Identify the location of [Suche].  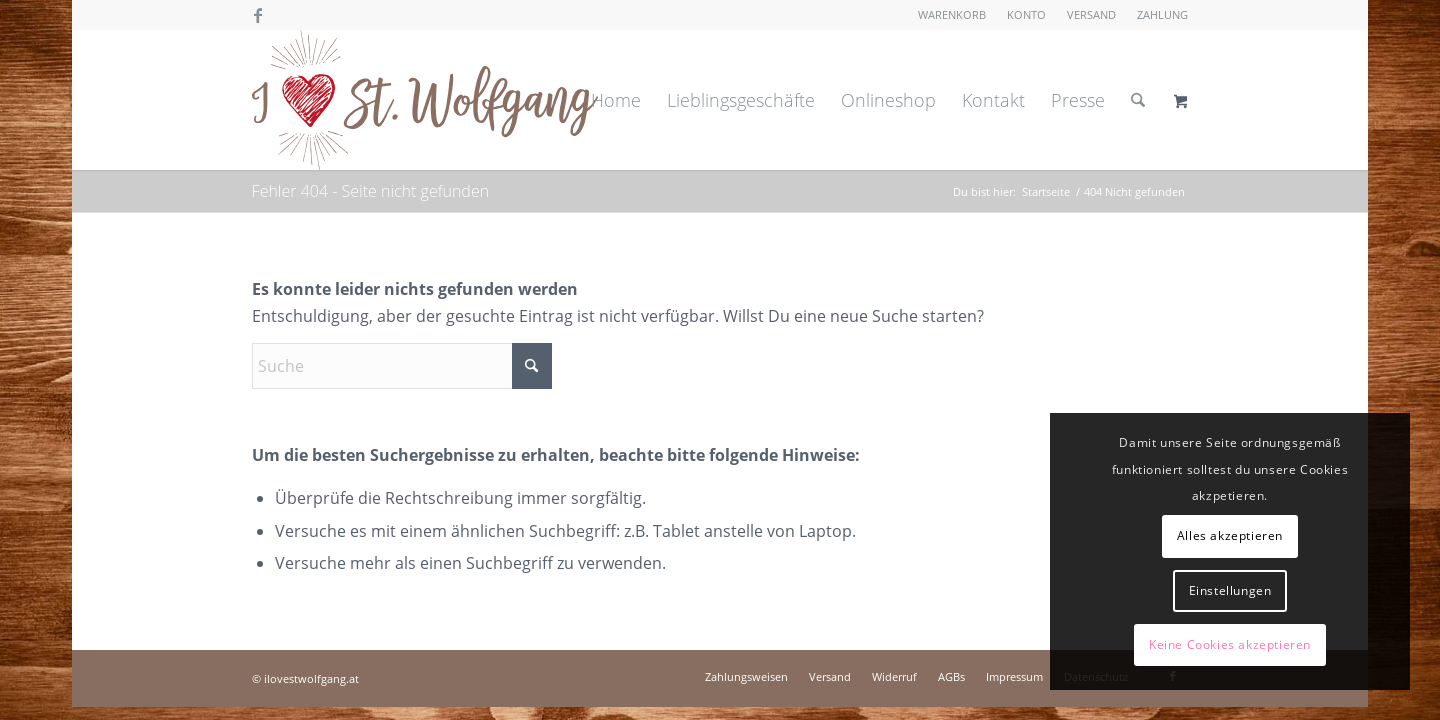
(1138, 100).